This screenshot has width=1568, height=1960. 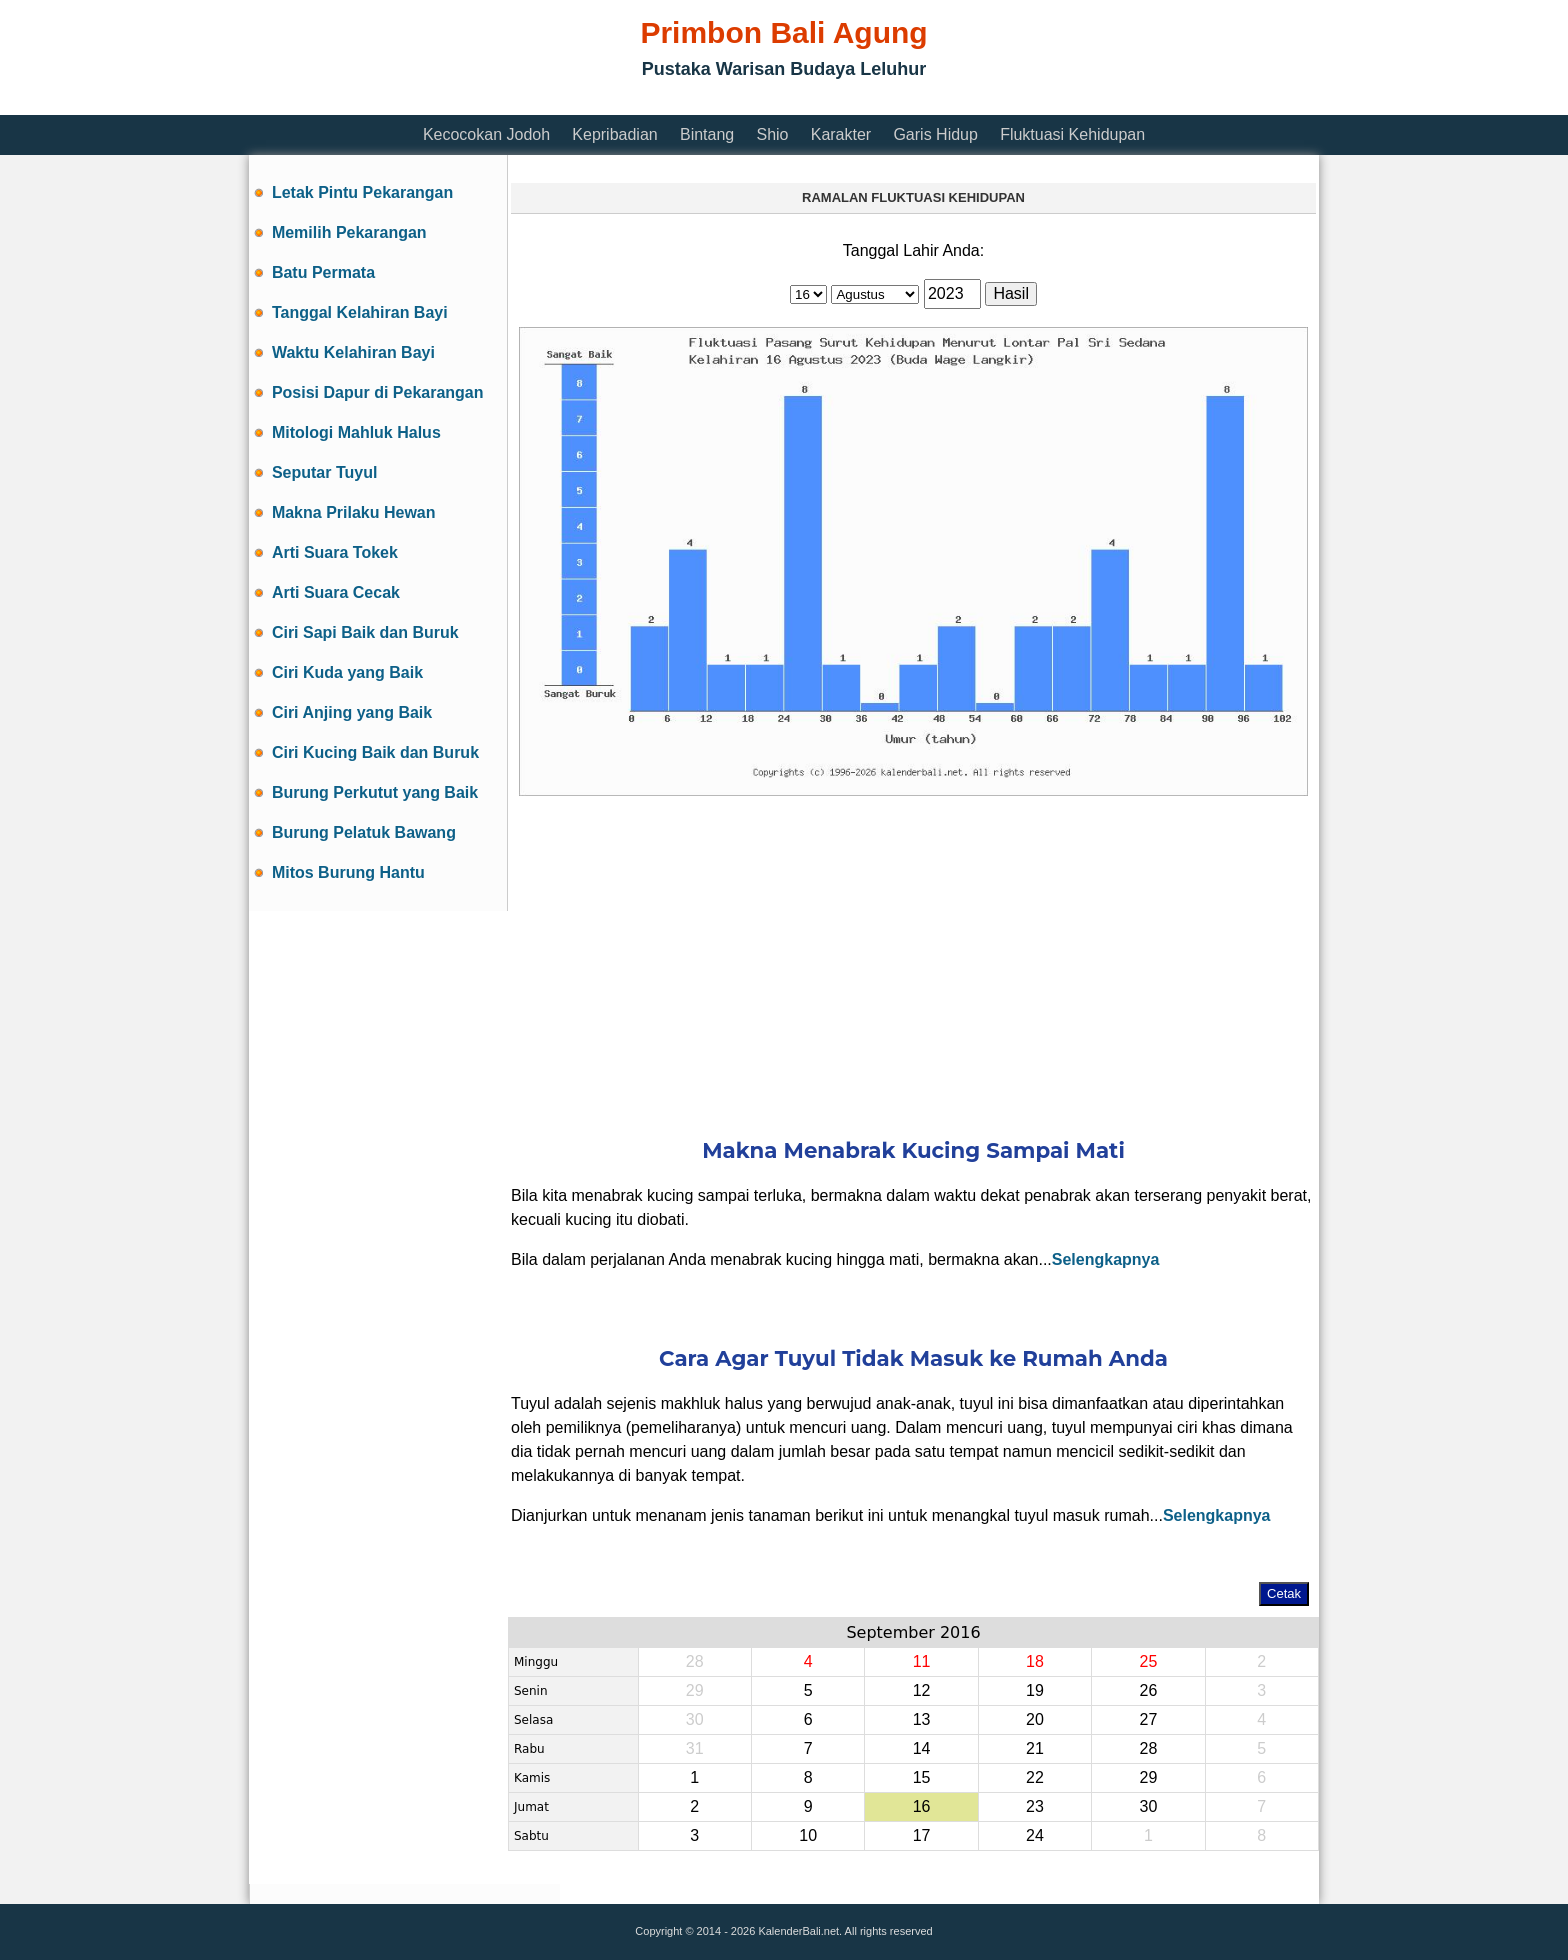 I want to click on Tanggal Kelahiran Bayi, so click(x=360, y=312).